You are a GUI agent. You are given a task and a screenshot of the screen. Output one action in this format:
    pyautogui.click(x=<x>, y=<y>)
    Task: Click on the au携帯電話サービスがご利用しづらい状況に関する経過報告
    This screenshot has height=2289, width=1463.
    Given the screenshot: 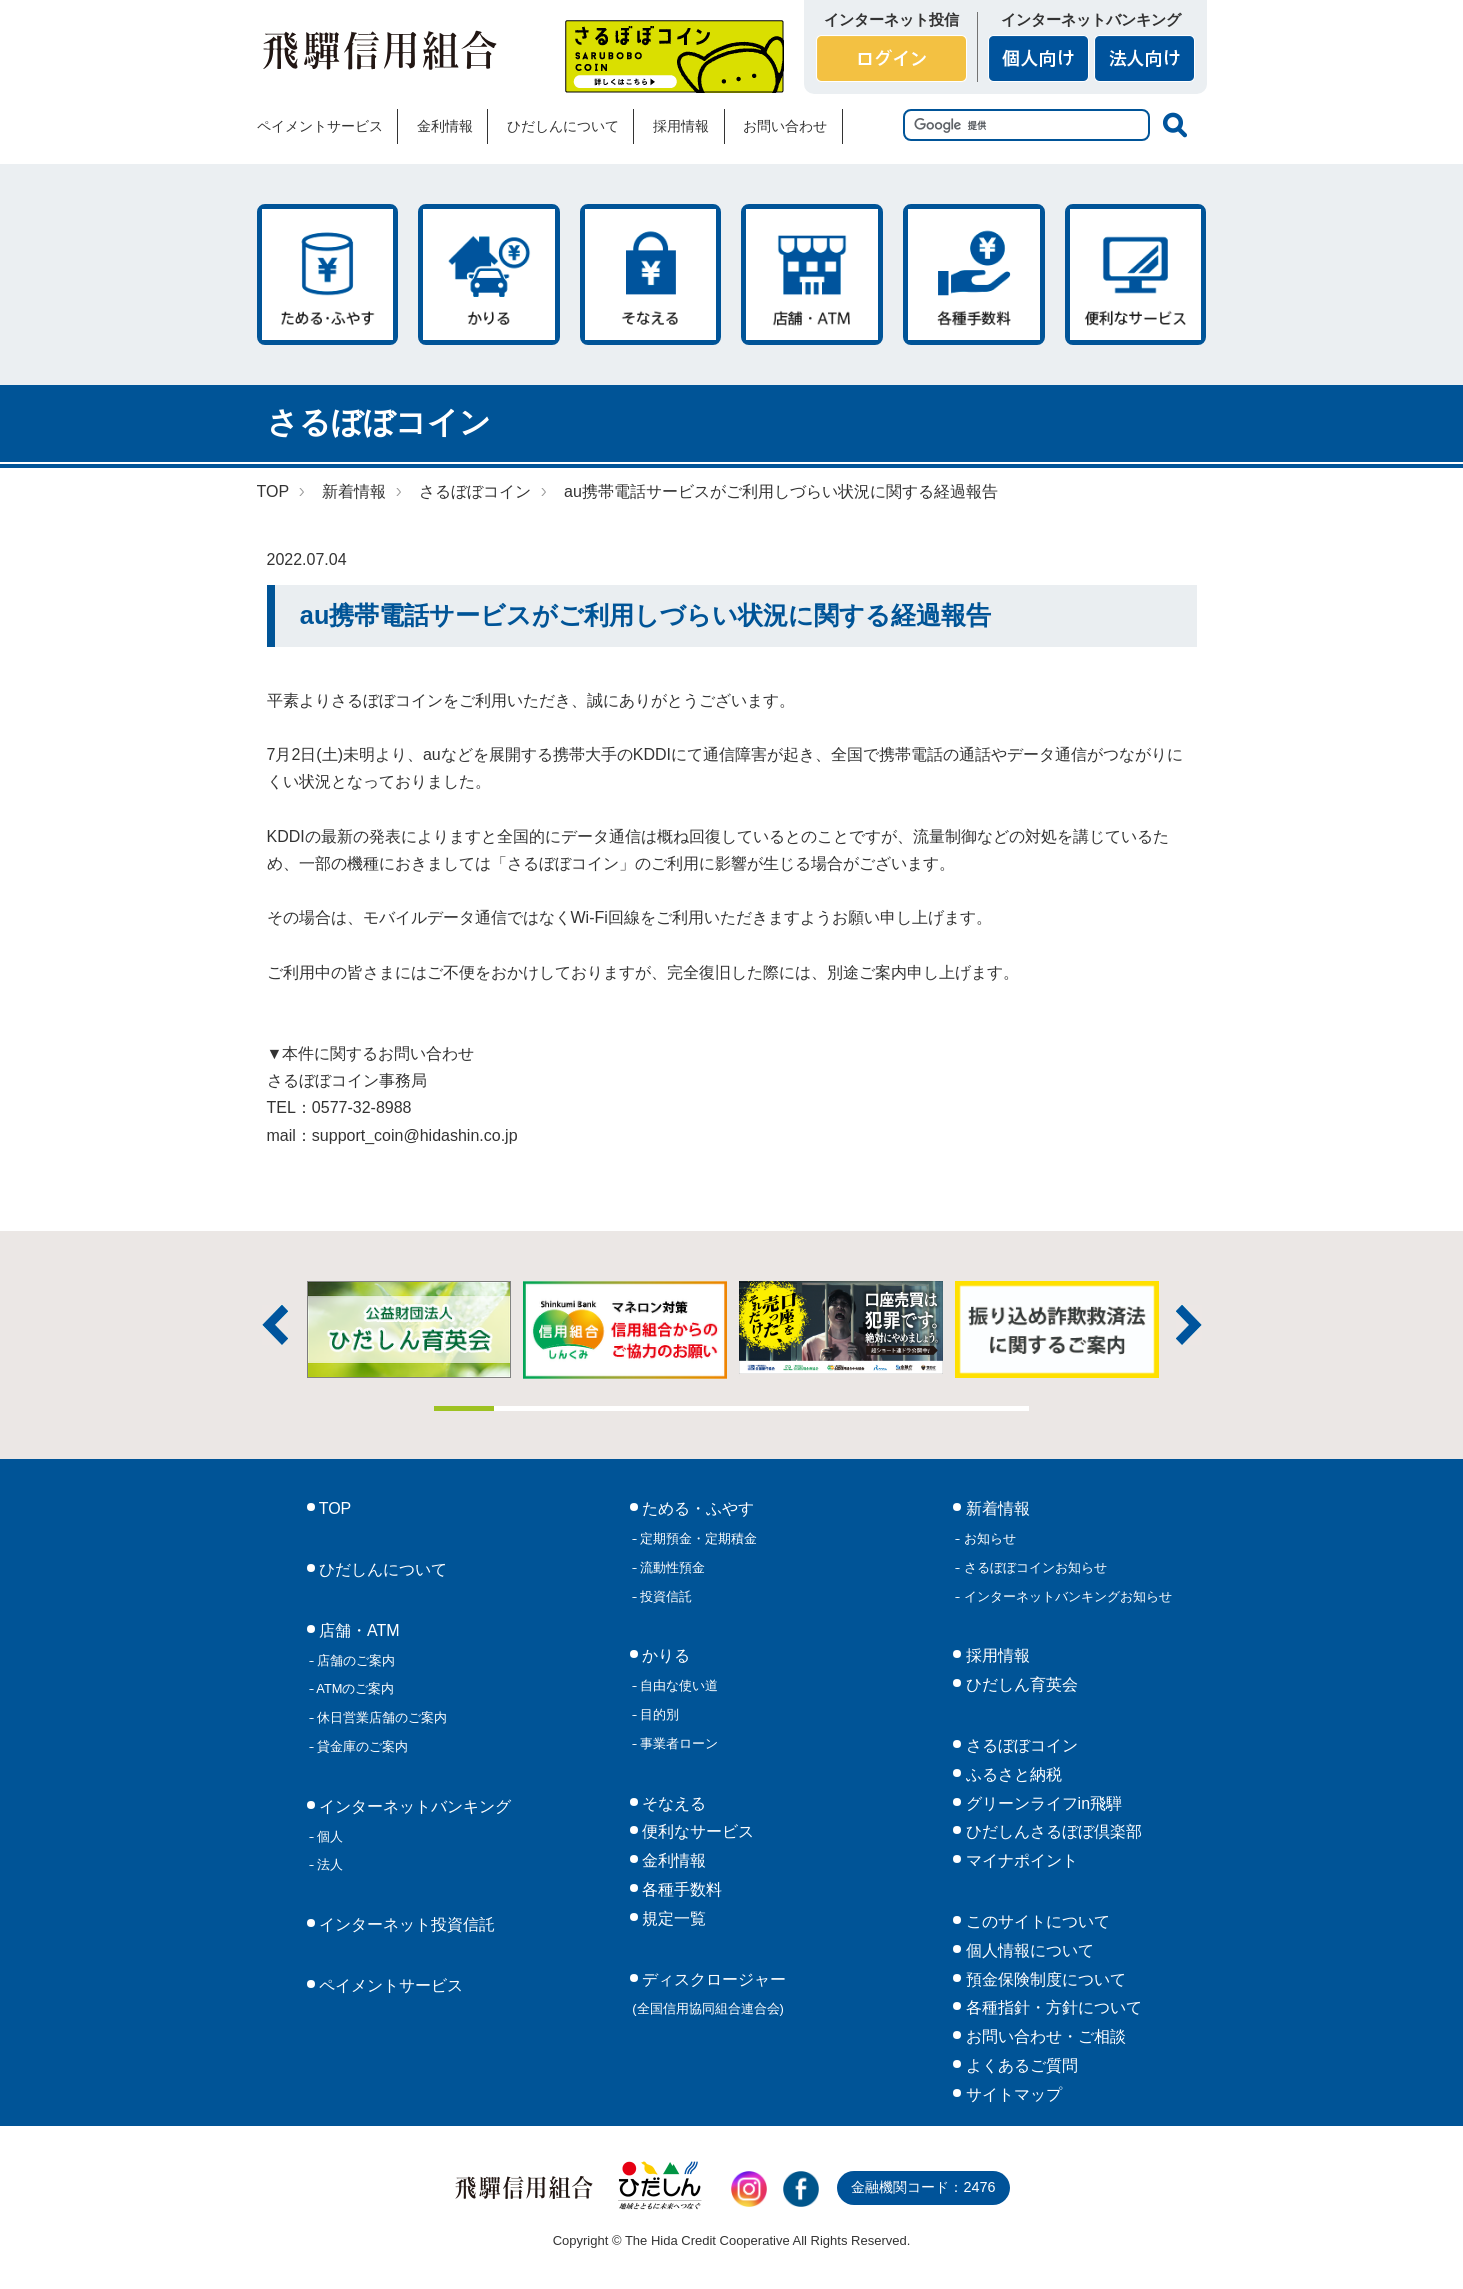 What is the action you would take?
    pyautogui.click(x=781, y=491)
    